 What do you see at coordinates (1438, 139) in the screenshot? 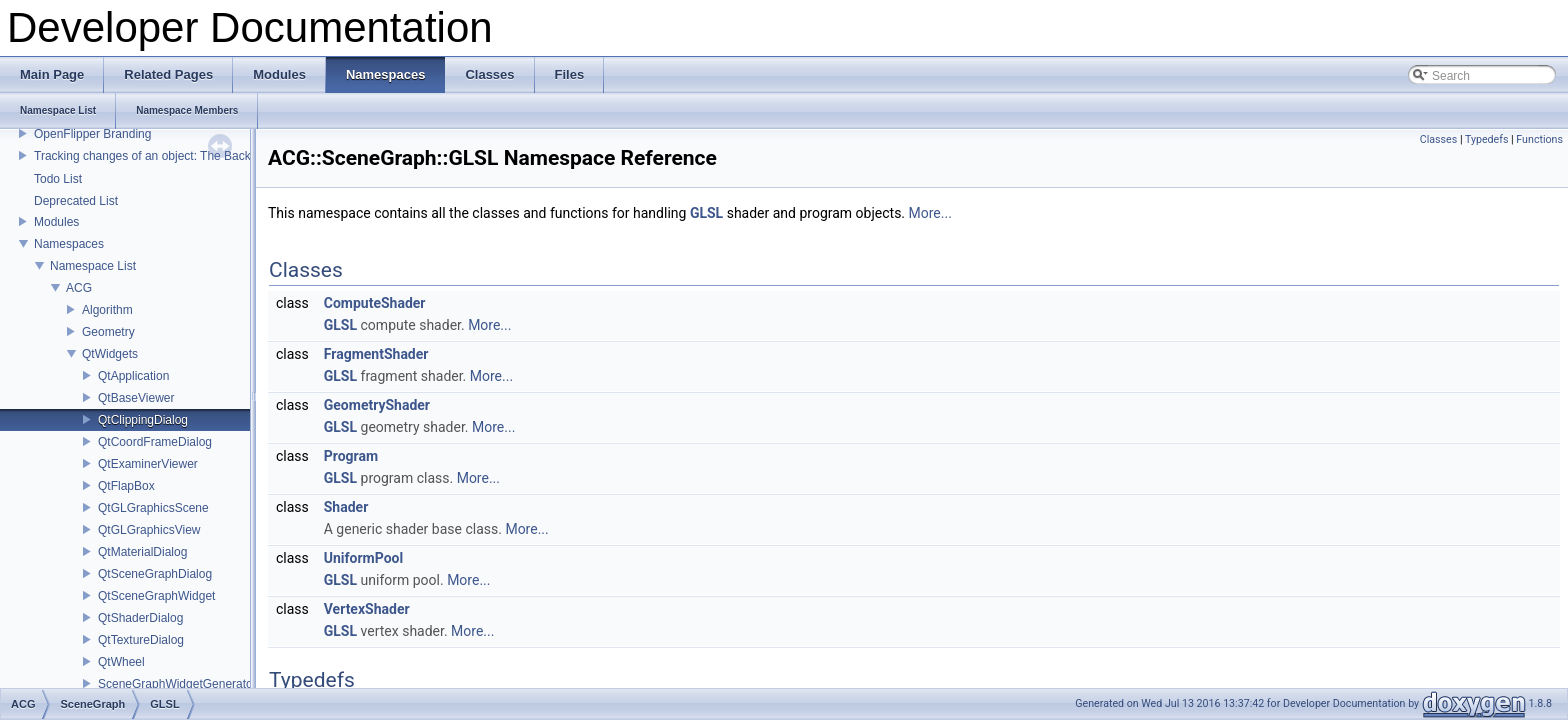
I see `Classes` at bounding box center [1438, 139].